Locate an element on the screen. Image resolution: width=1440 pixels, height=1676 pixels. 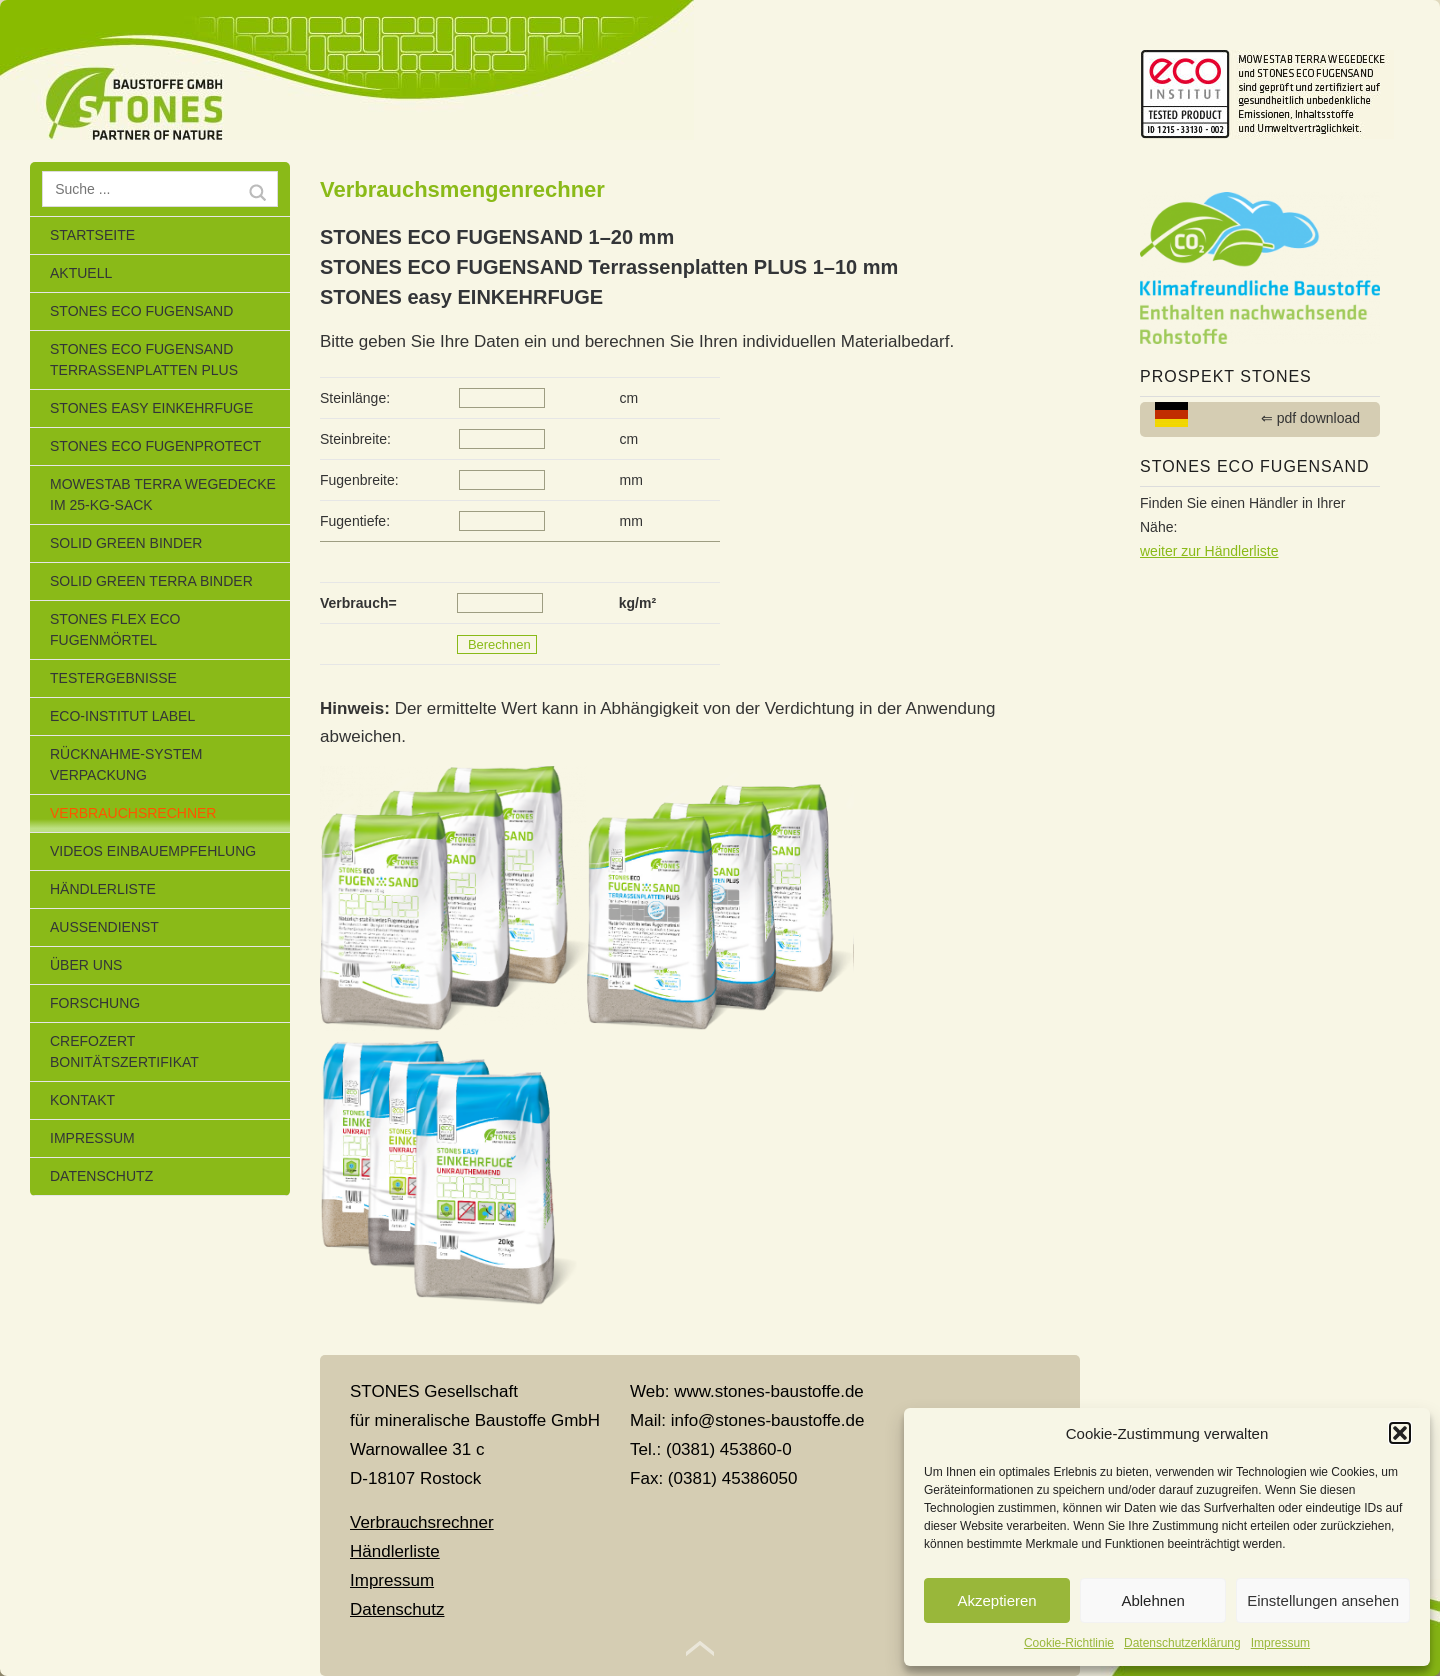
MOWESTAB TERRA WEGEDECKE im 25-kg-Sack is located at coordinates (163, 494).